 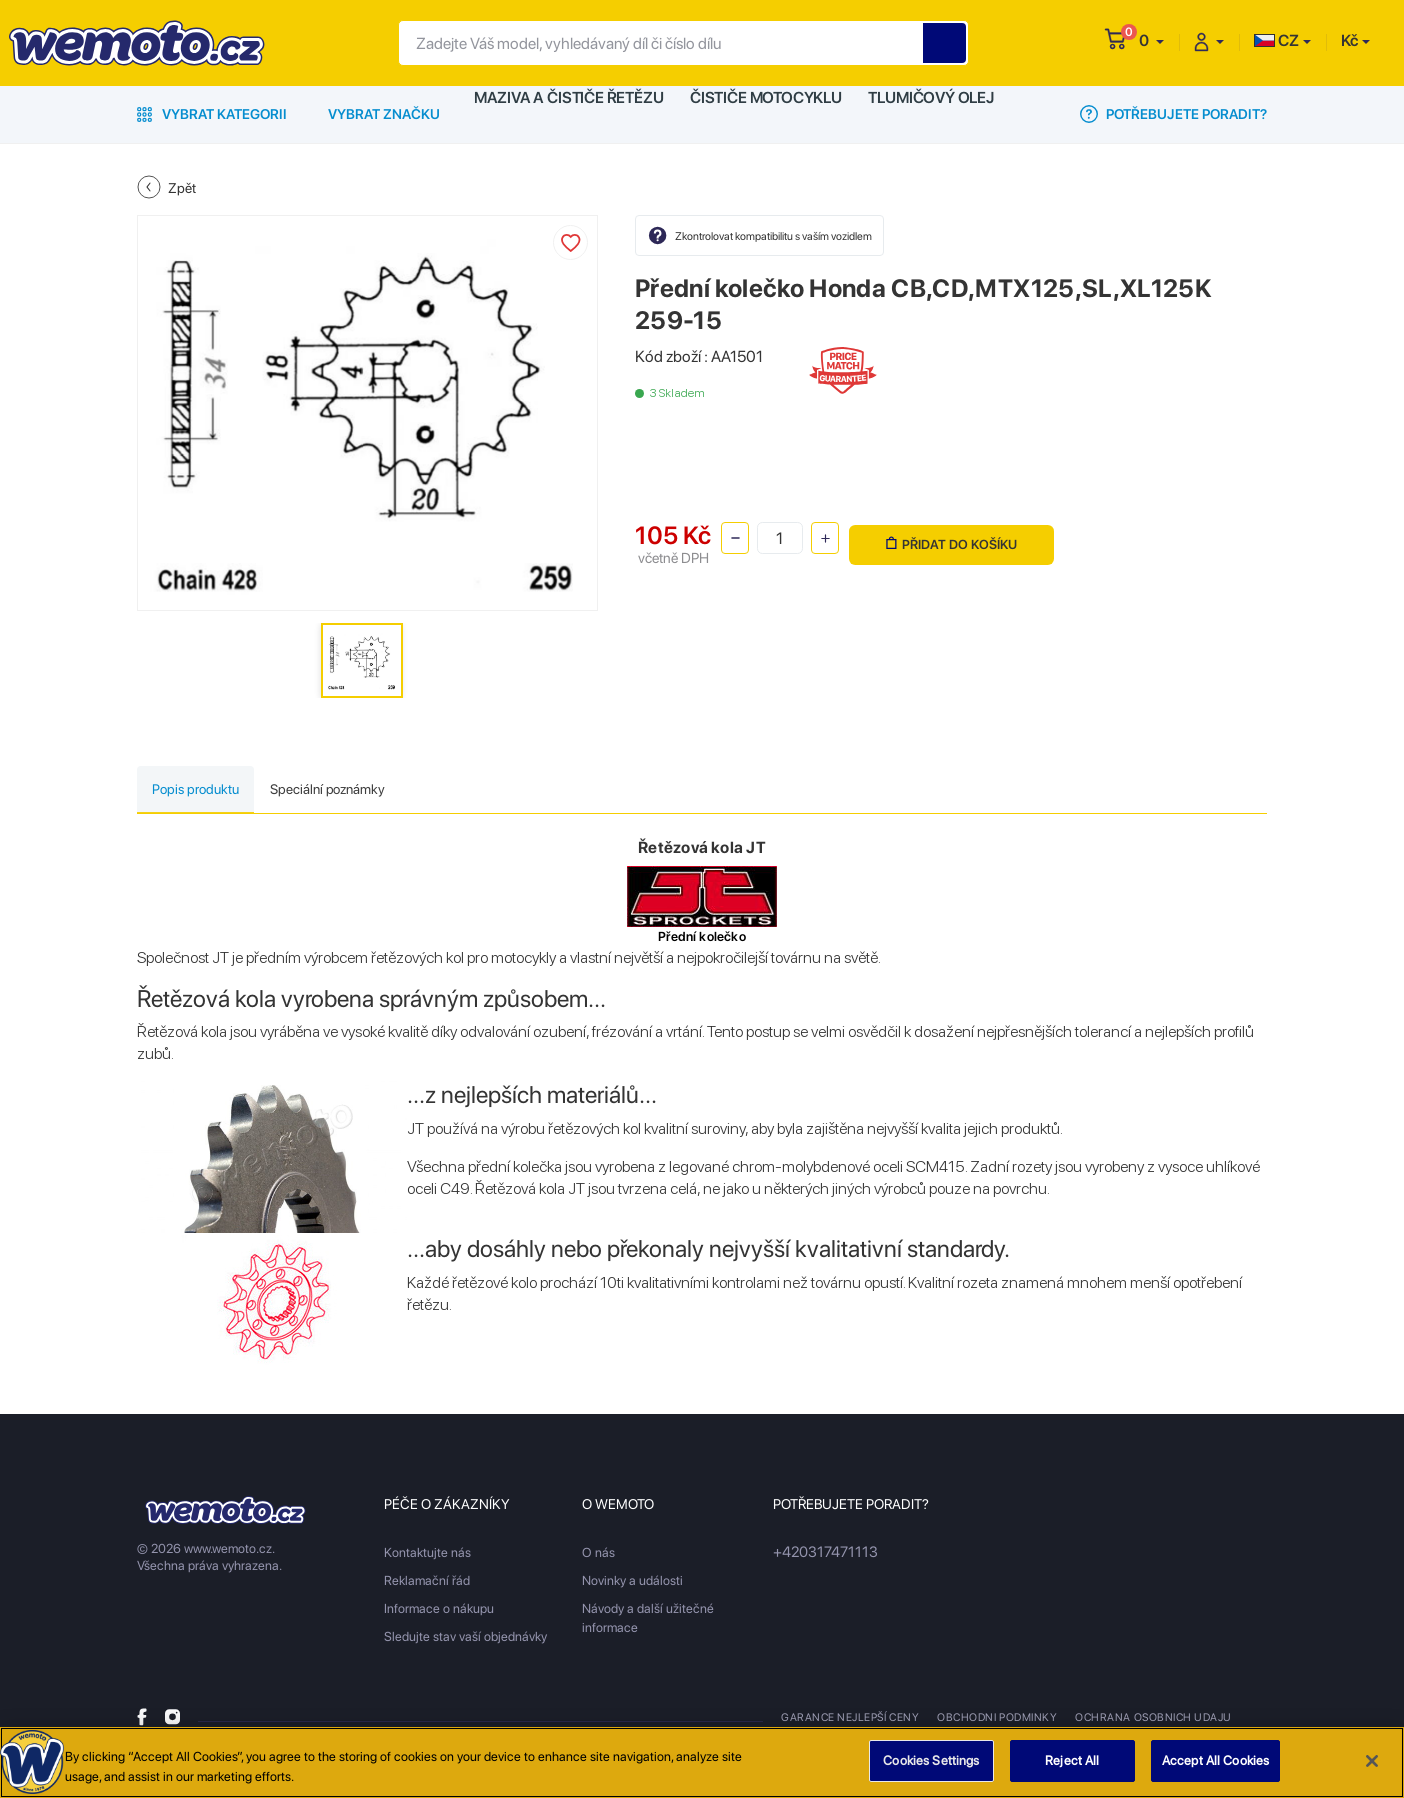 I want to click on CZ, so click(x=1276, y=40).